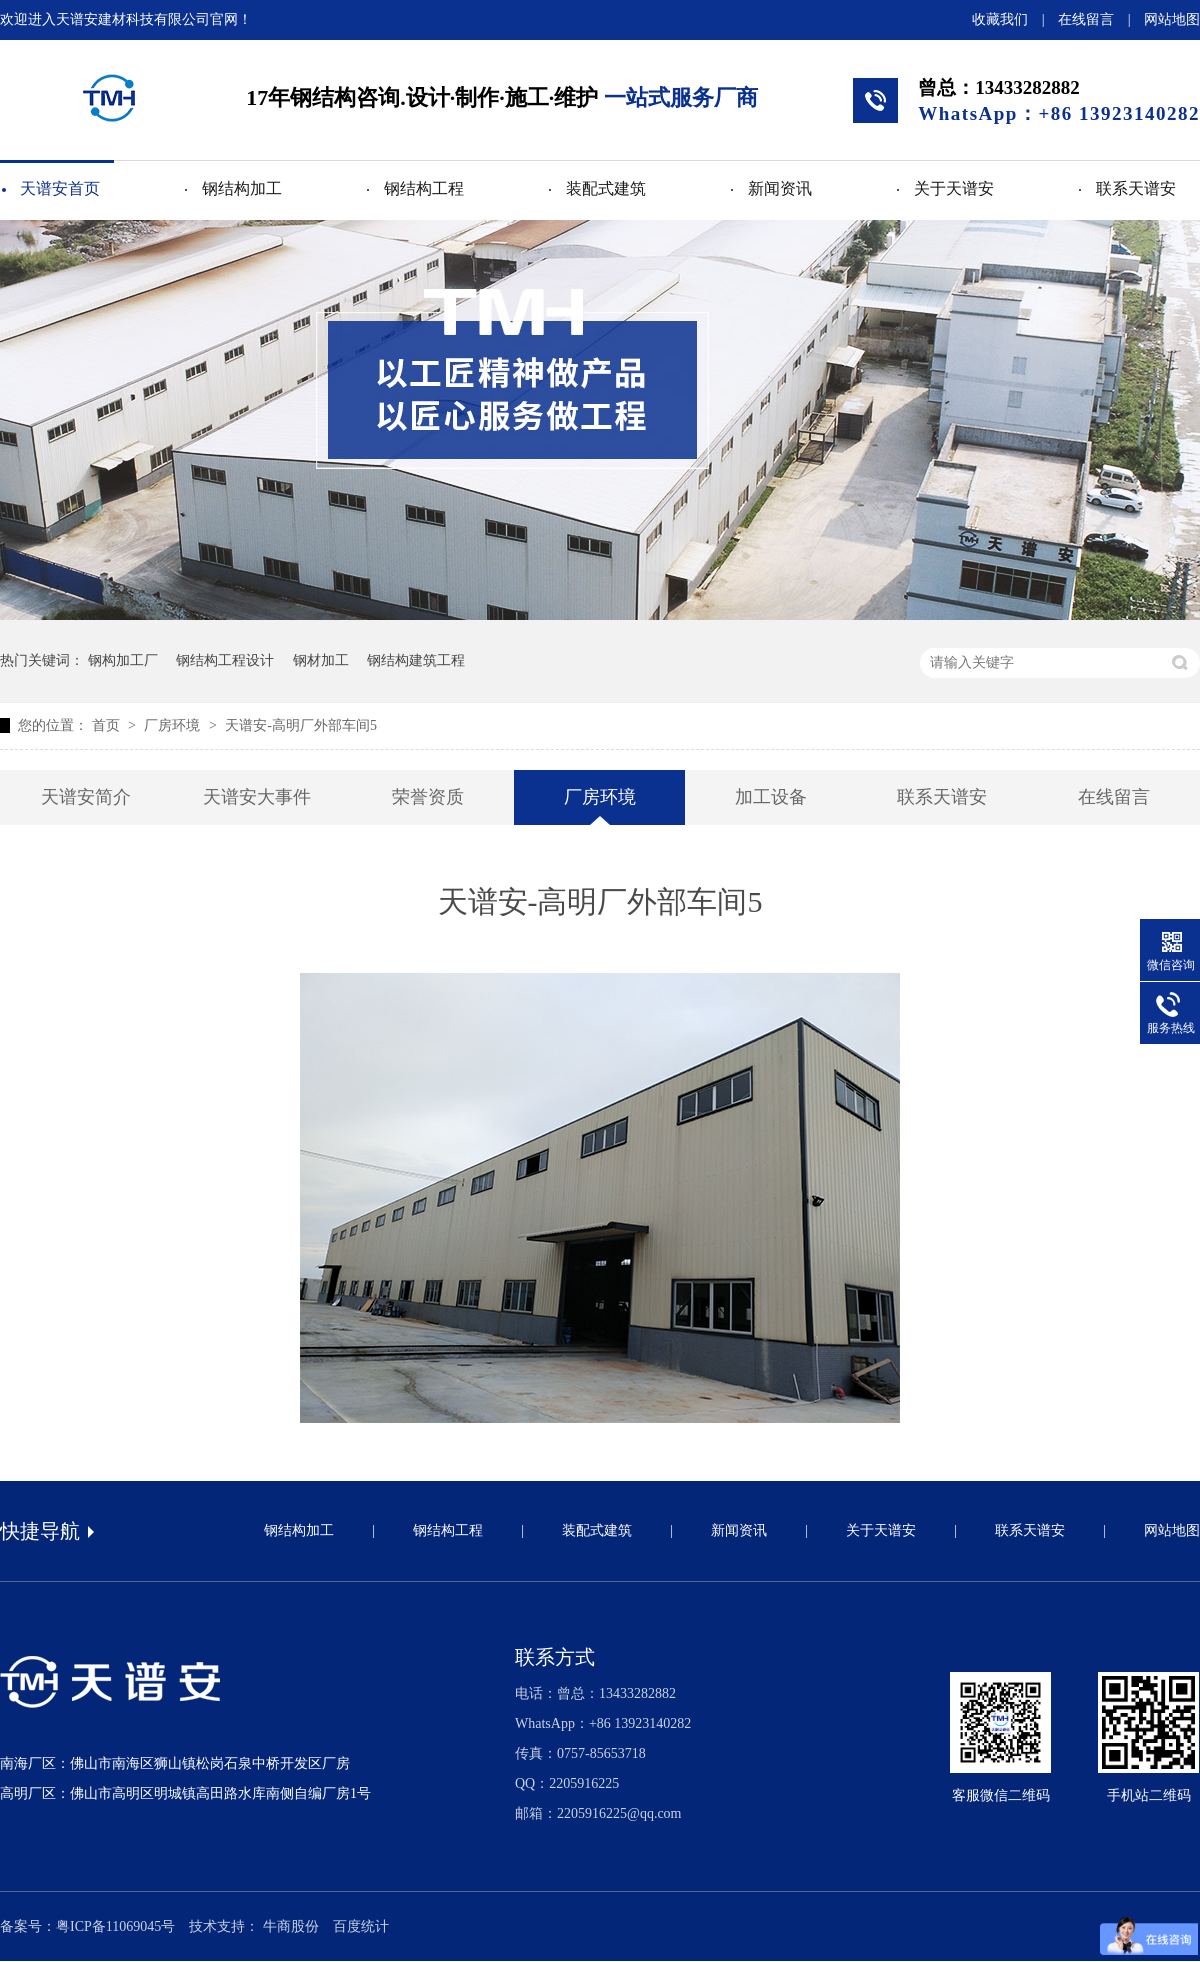 This screenshot has width=1200, height=1962. I want to click on 钢构加工厂, so click(123, 660).